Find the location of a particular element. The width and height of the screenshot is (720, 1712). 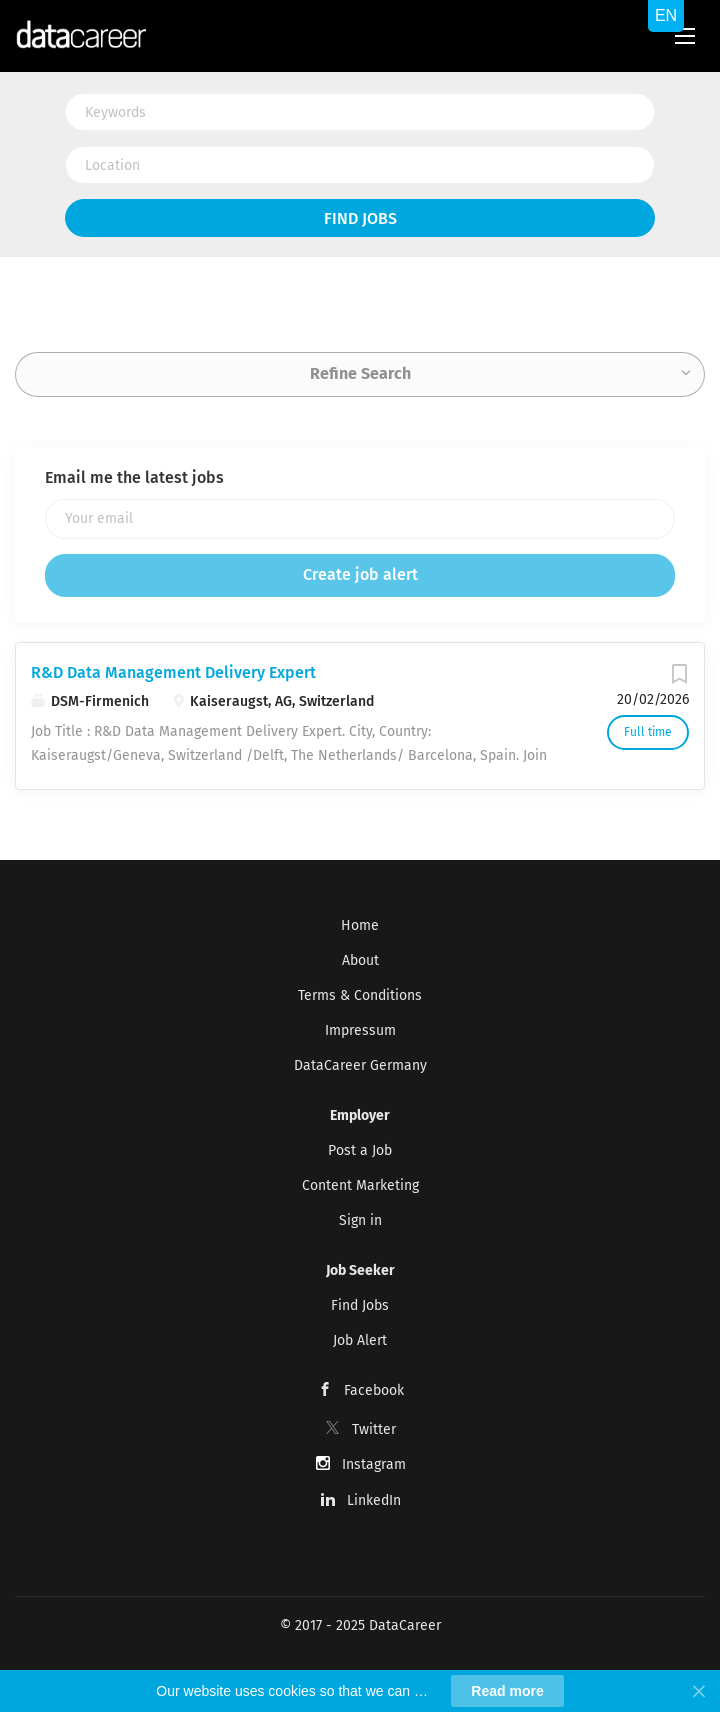

LinkedIn is located at coordinates (374, 1500).